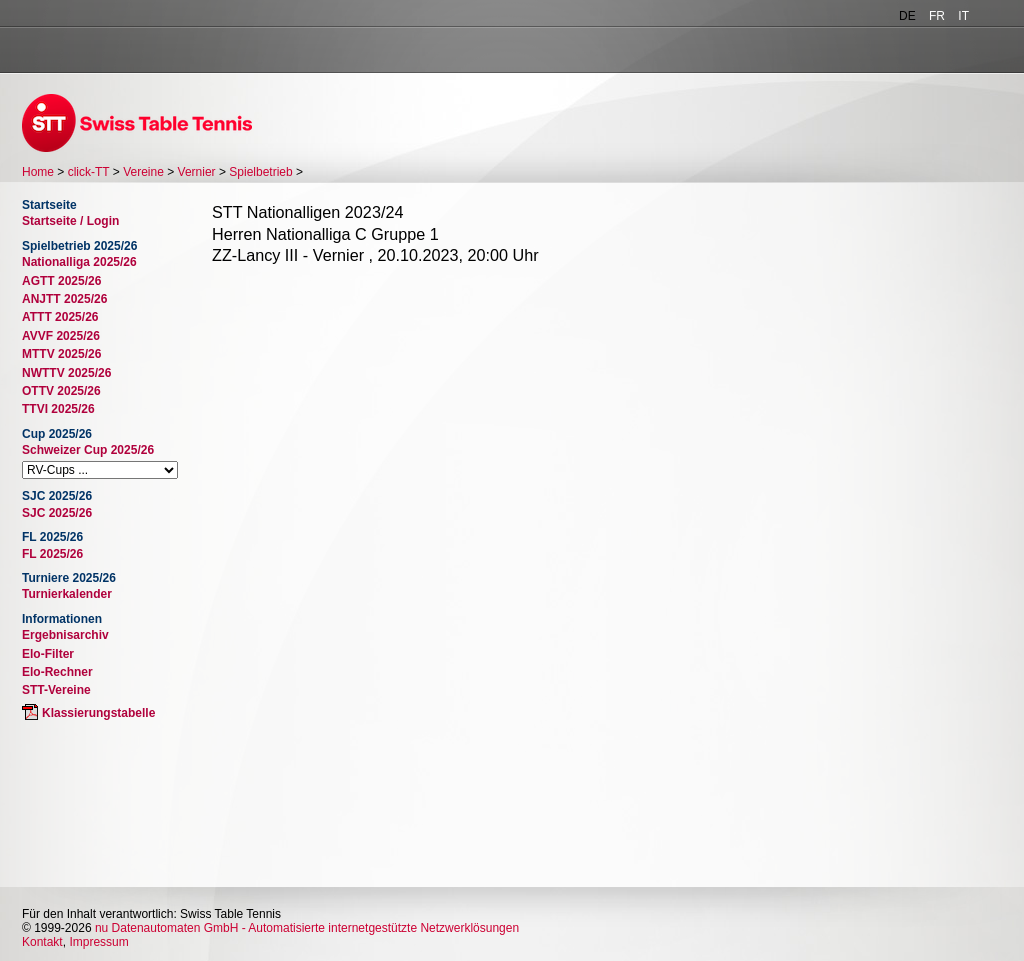 Image resolution: width=1024 pixels, height=961 pixels. I want to click on AVVF 2025/26, so click(61, 336).